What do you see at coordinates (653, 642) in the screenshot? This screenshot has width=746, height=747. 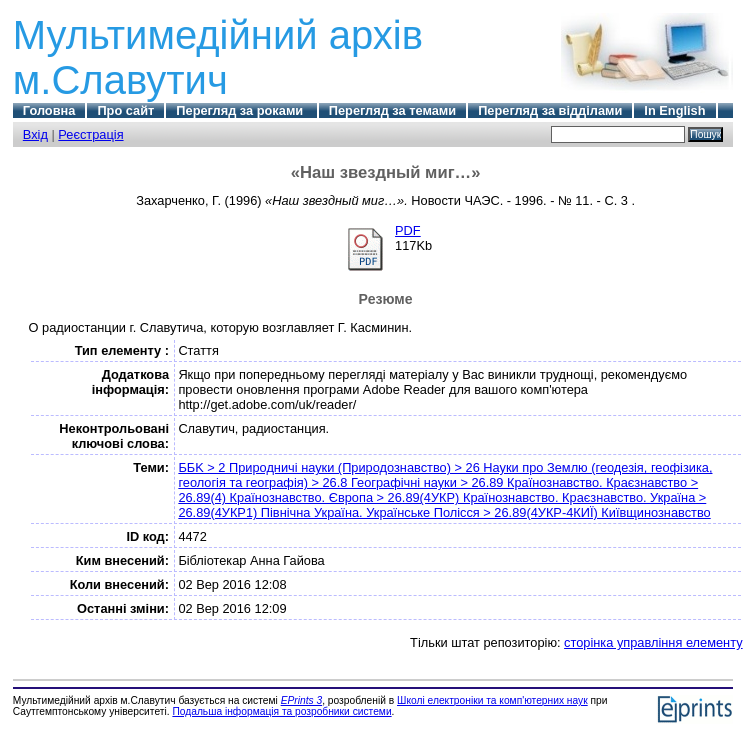 I see `сторінка управління елементу` at bounding box center [653, 642].